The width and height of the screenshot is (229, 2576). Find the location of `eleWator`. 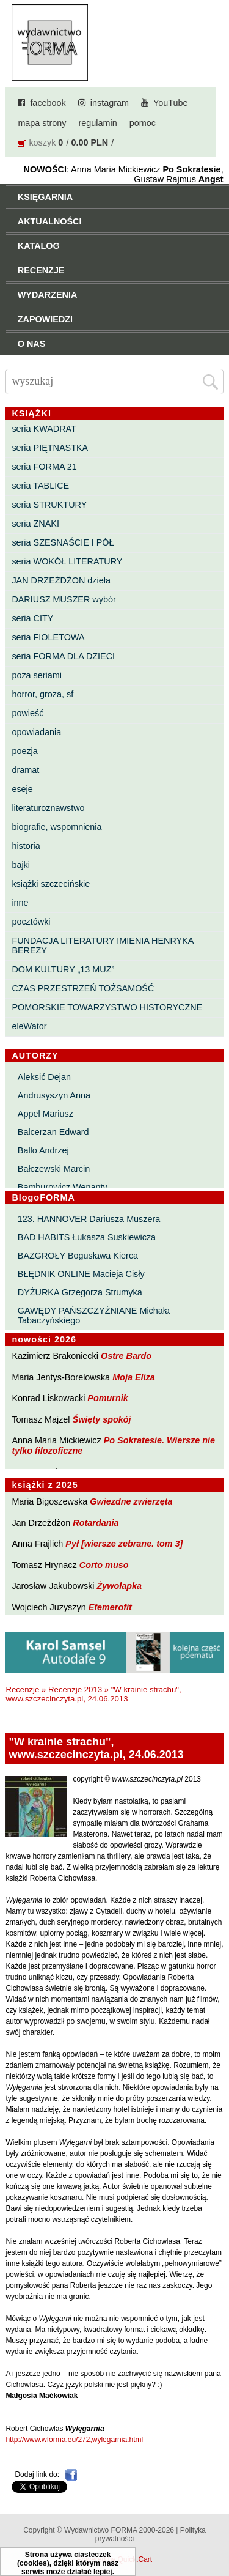

eleWator is located at coordinates (29, 1026).